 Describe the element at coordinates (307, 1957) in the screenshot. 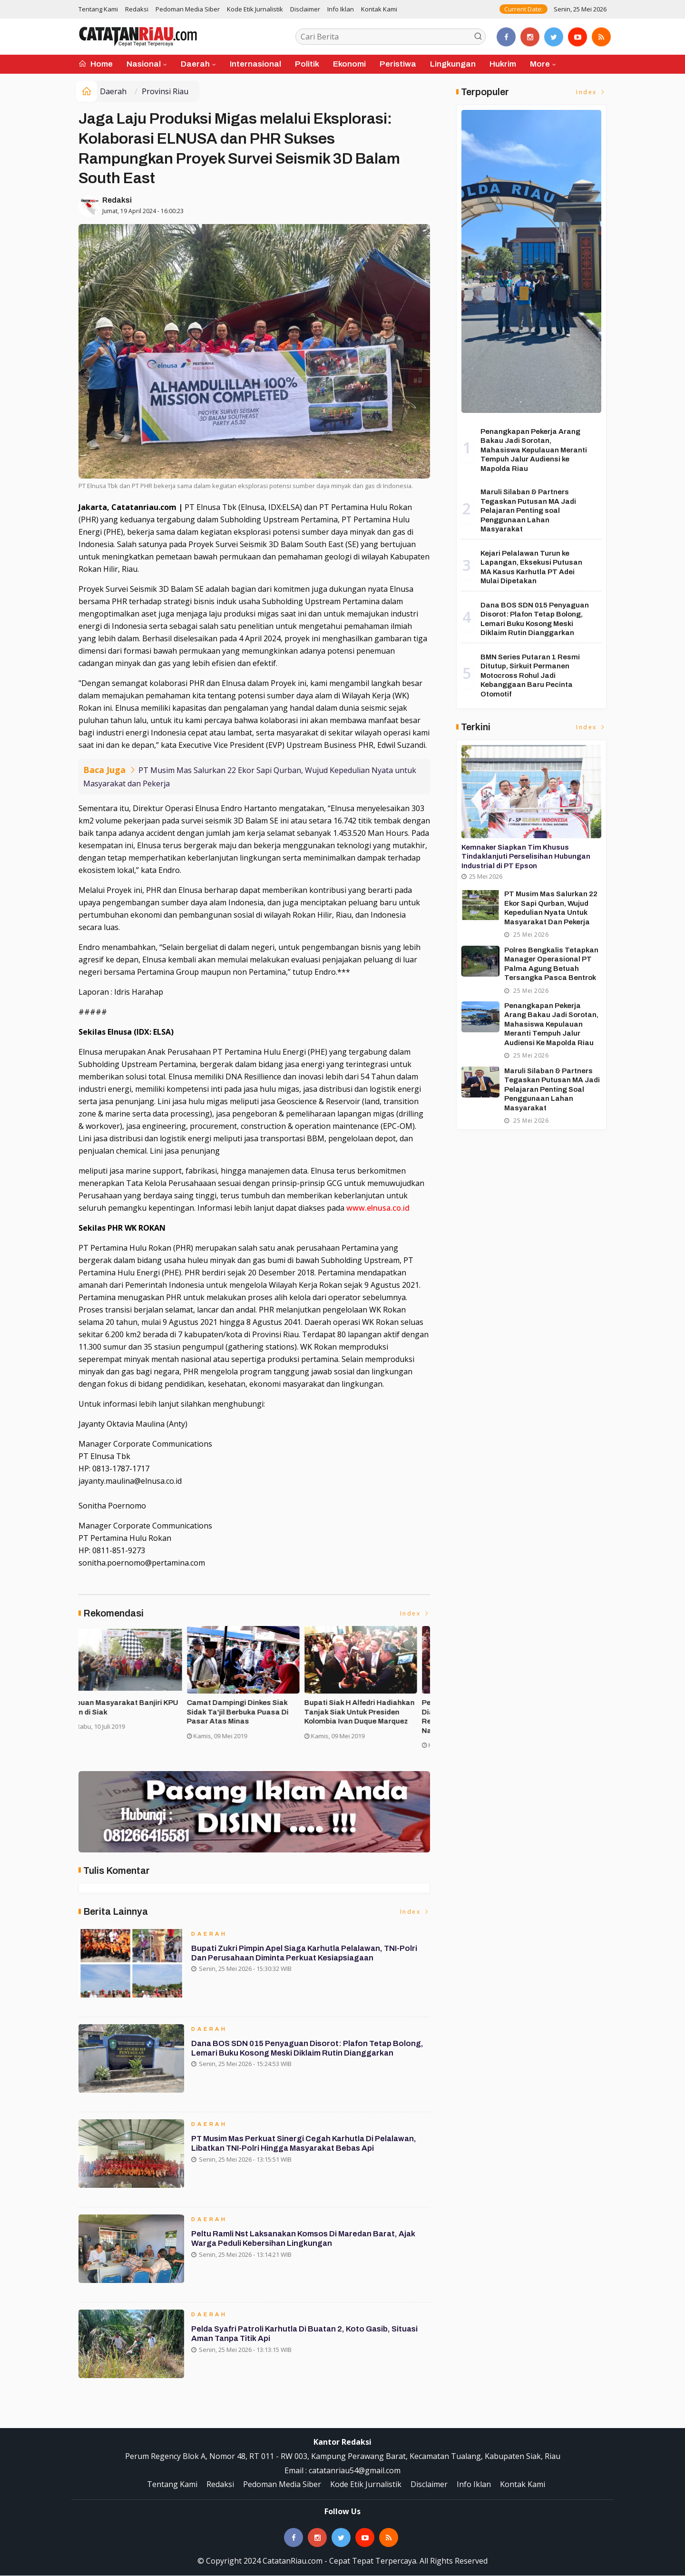

I see `Bupati Zukri Pimpin Apel Siaga Karhutla Pelalawan, TNI-Polri dan Perusahaan Diminta Perkuat Kesiapsiagaan` at that location.